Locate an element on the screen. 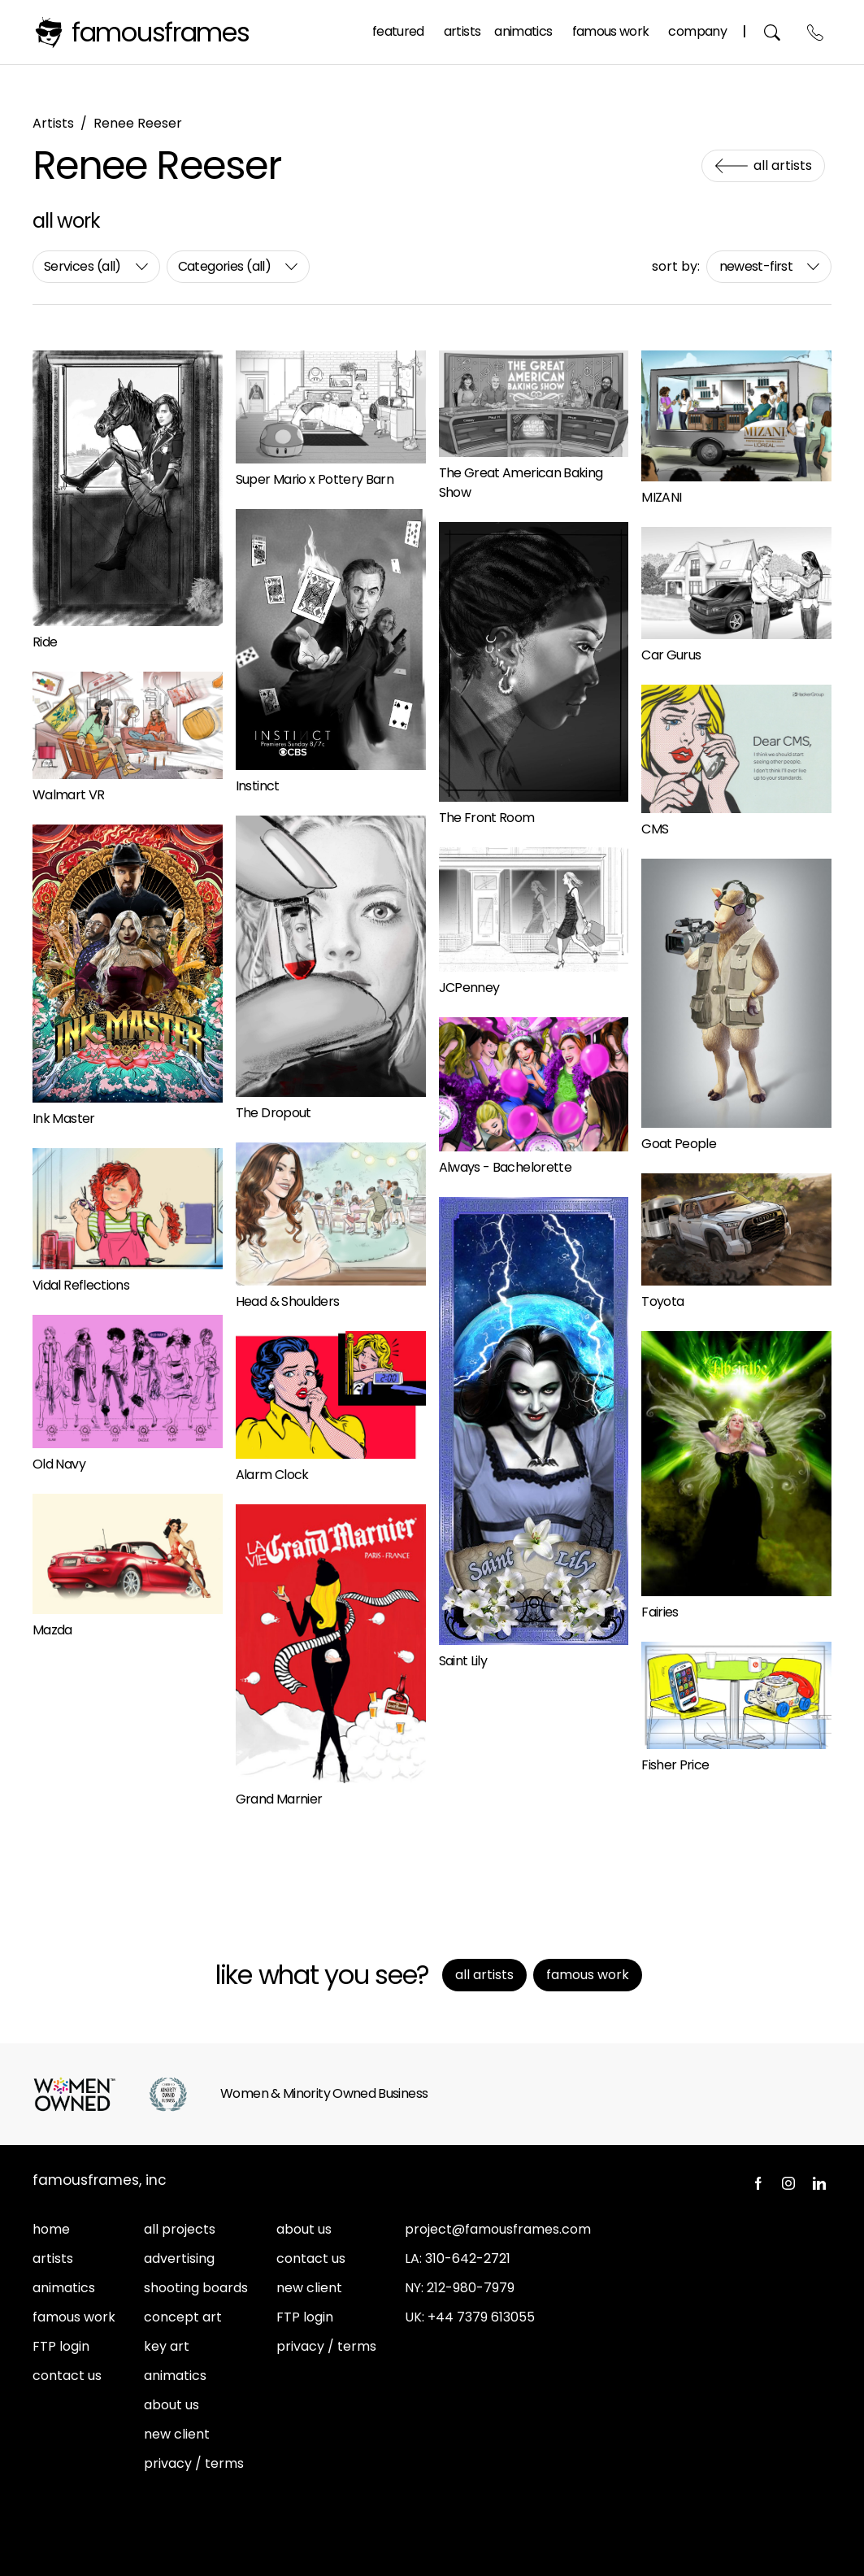 This screenshot has height=2576, width=864. newest-first is located at coordinates (755, 266).